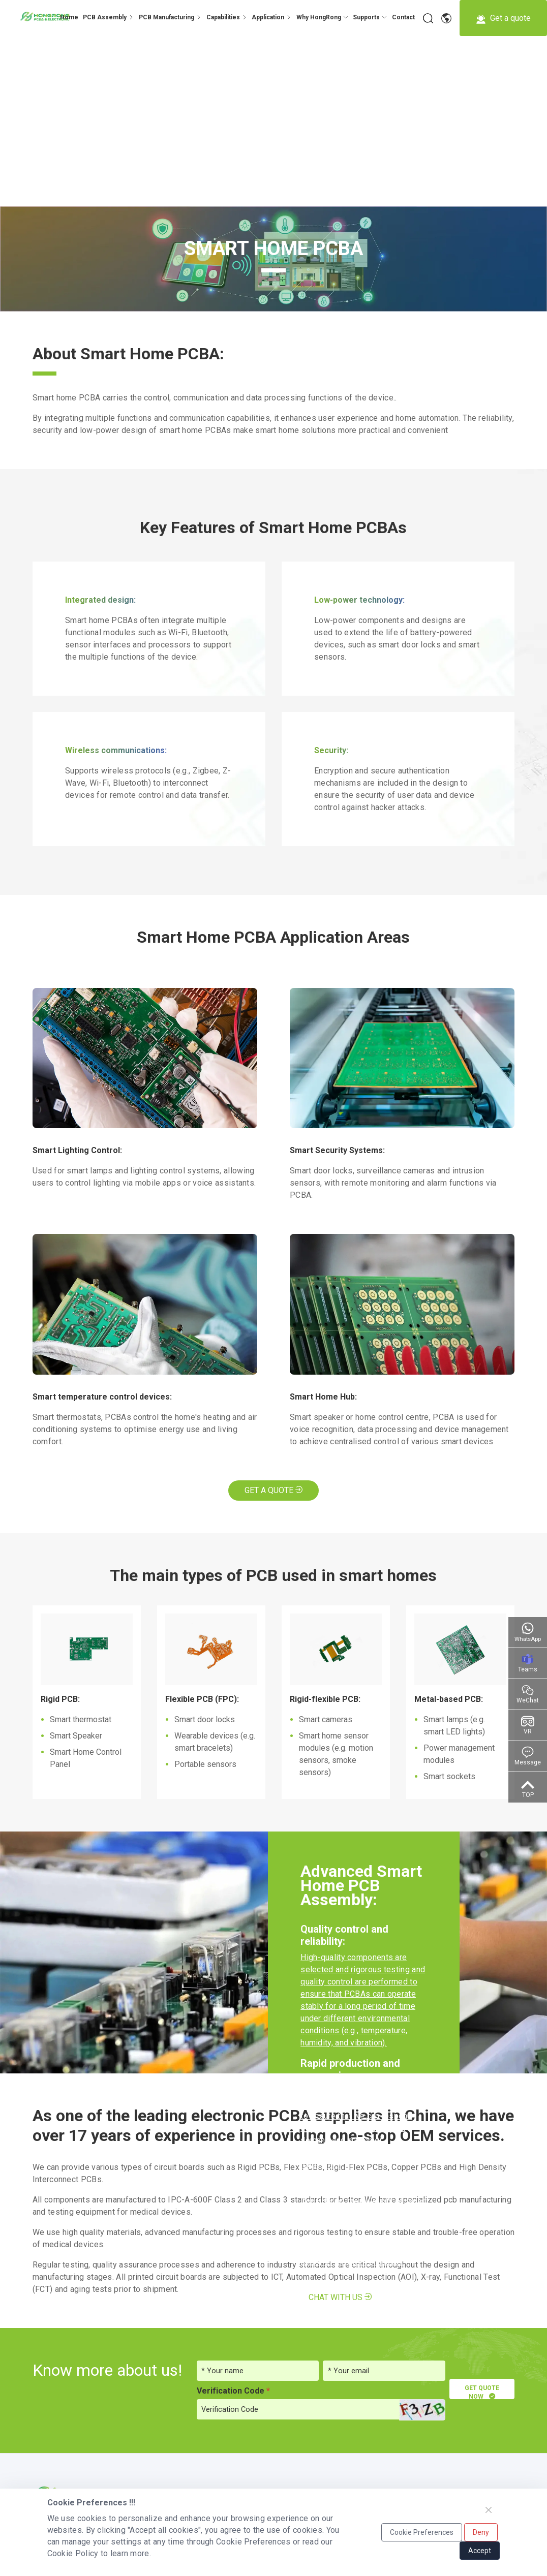  What do you see at coordinates (322, 17) in the screenshot?
I see `[dropdown 5]` at bounding box center [322, 17].